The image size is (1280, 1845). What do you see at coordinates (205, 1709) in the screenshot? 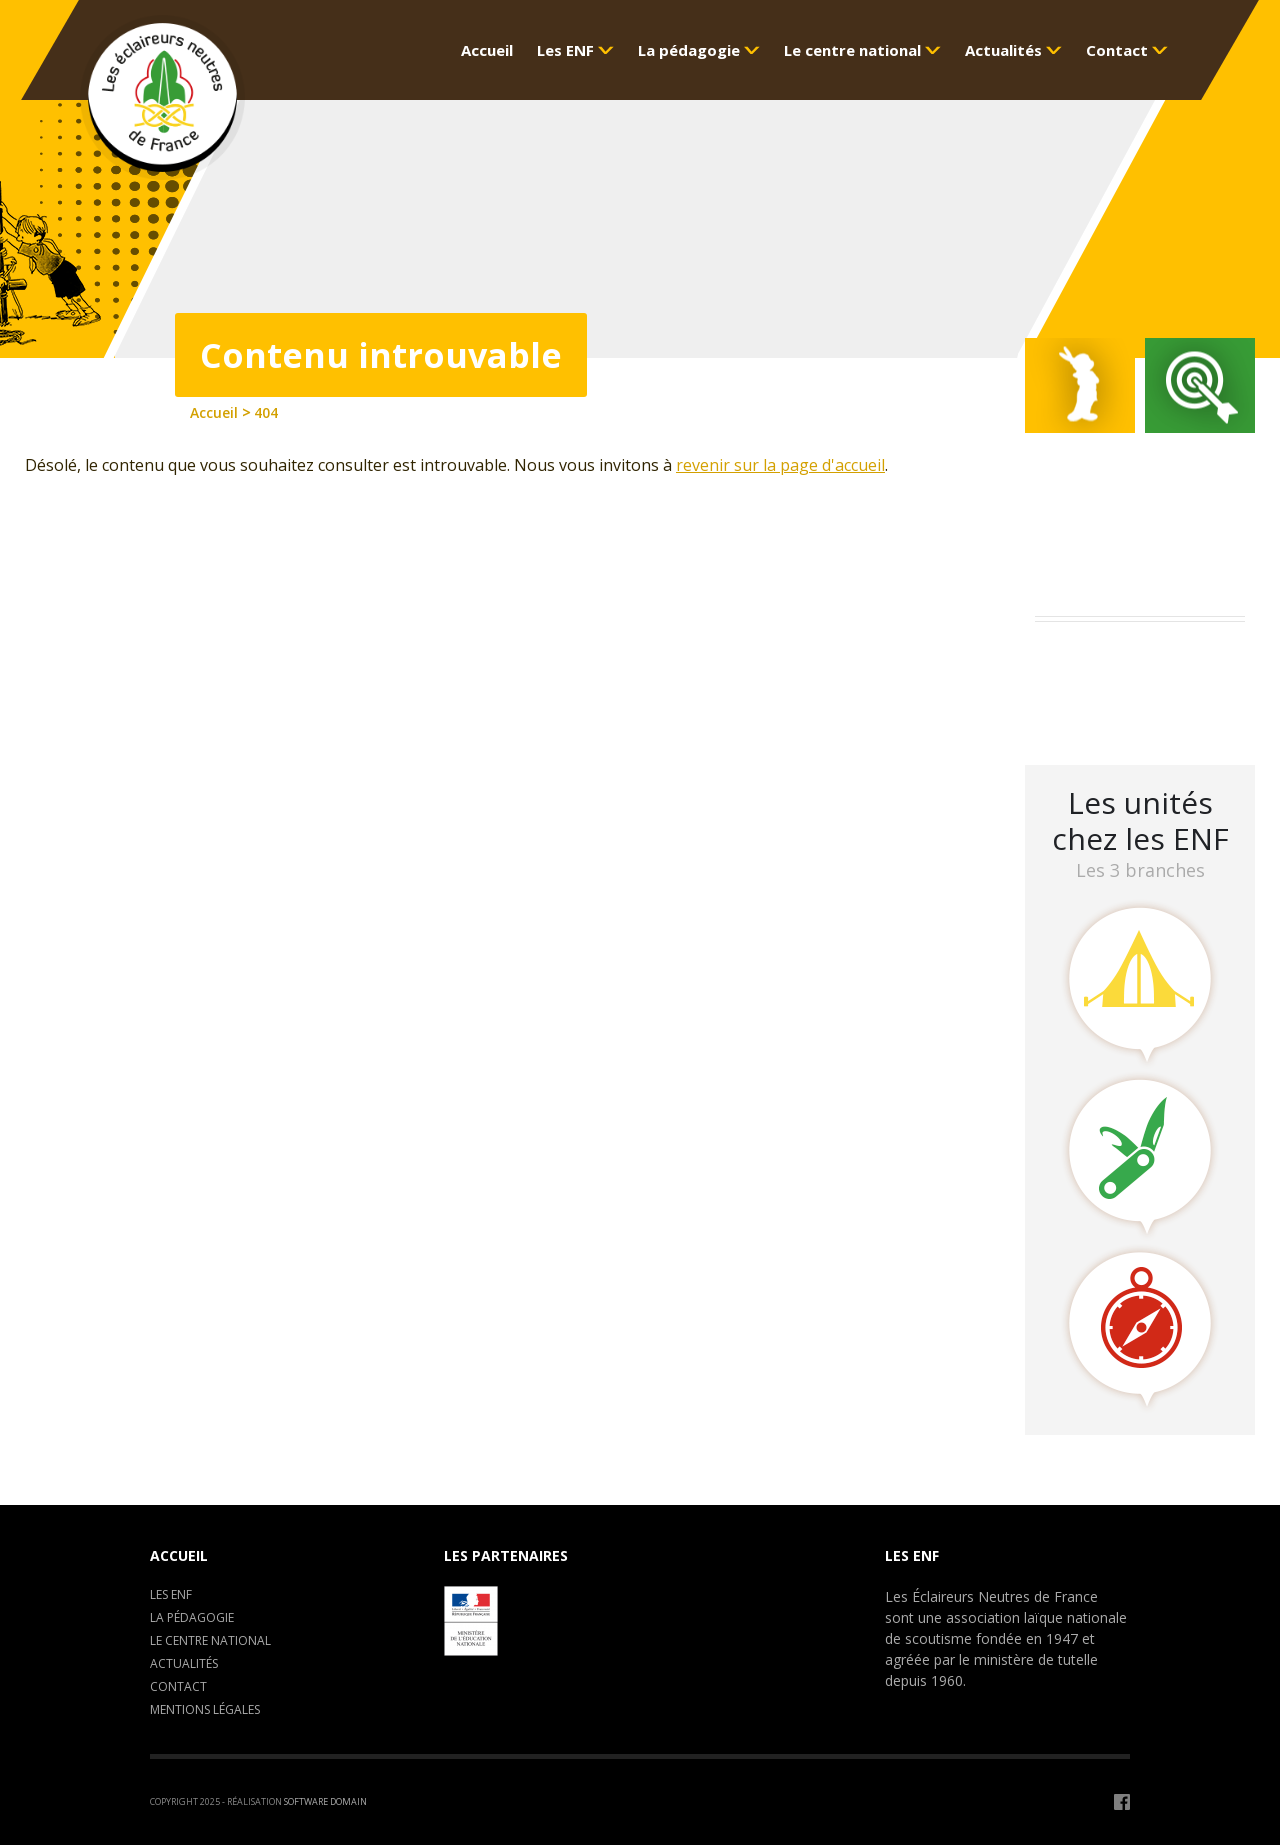
I see `Mentions légales` at bounding box center [205, 1709].